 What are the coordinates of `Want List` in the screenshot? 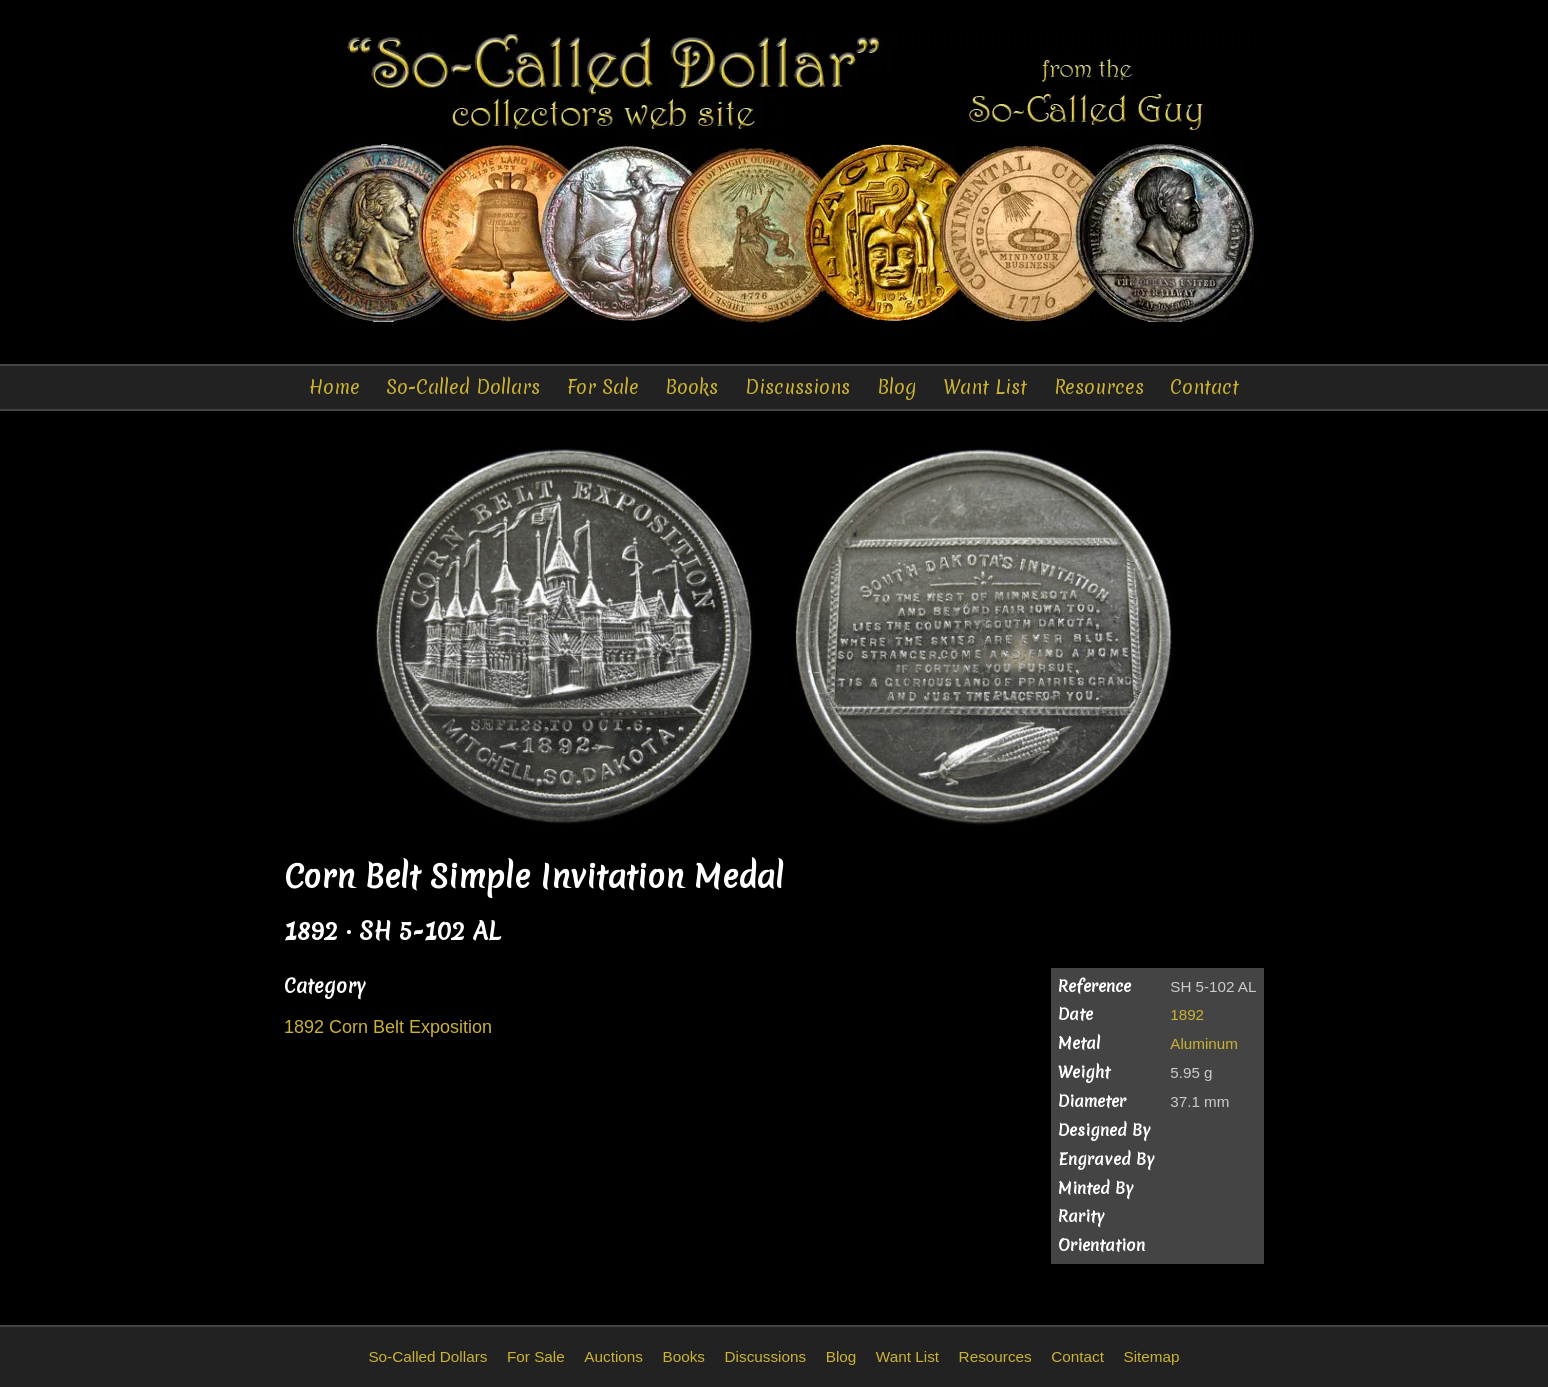 It's located at (985, 387).